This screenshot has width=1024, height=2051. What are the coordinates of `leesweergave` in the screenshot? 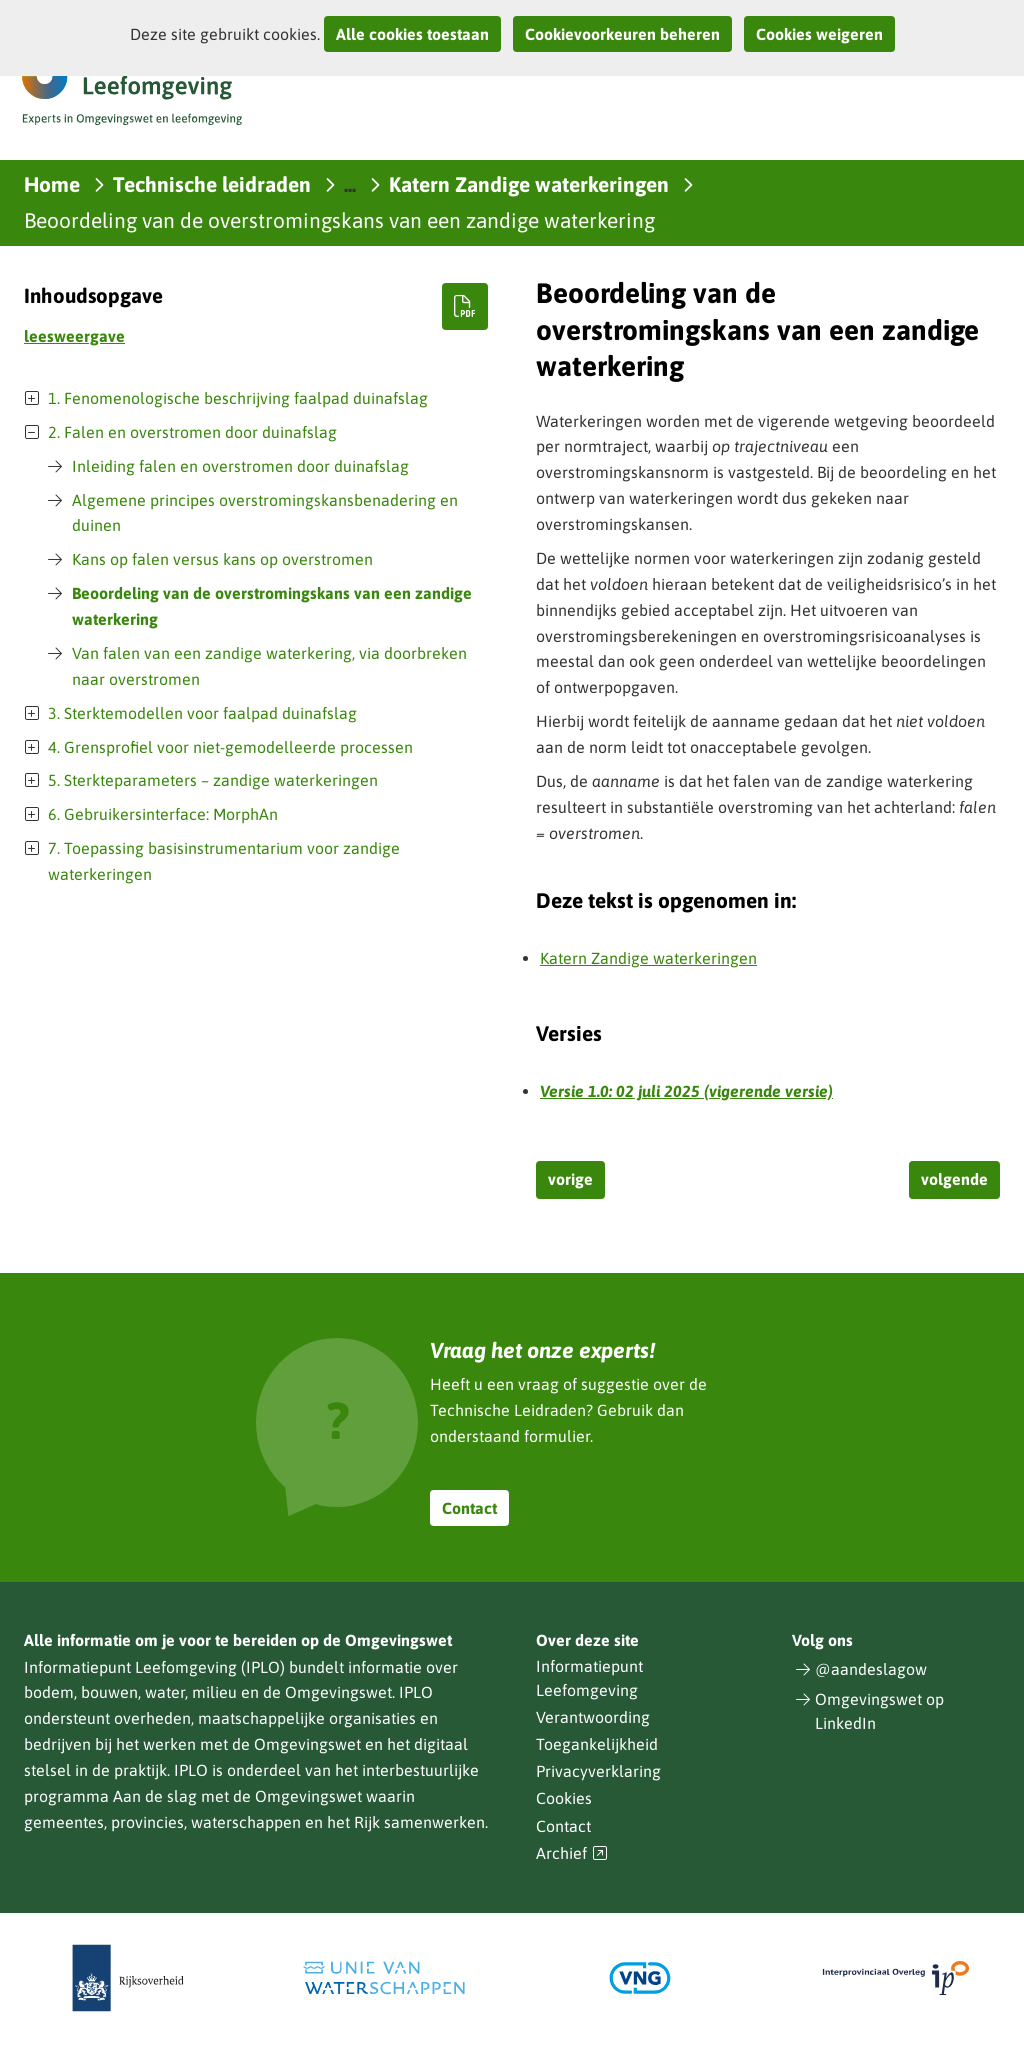 It's located at (74, 336).